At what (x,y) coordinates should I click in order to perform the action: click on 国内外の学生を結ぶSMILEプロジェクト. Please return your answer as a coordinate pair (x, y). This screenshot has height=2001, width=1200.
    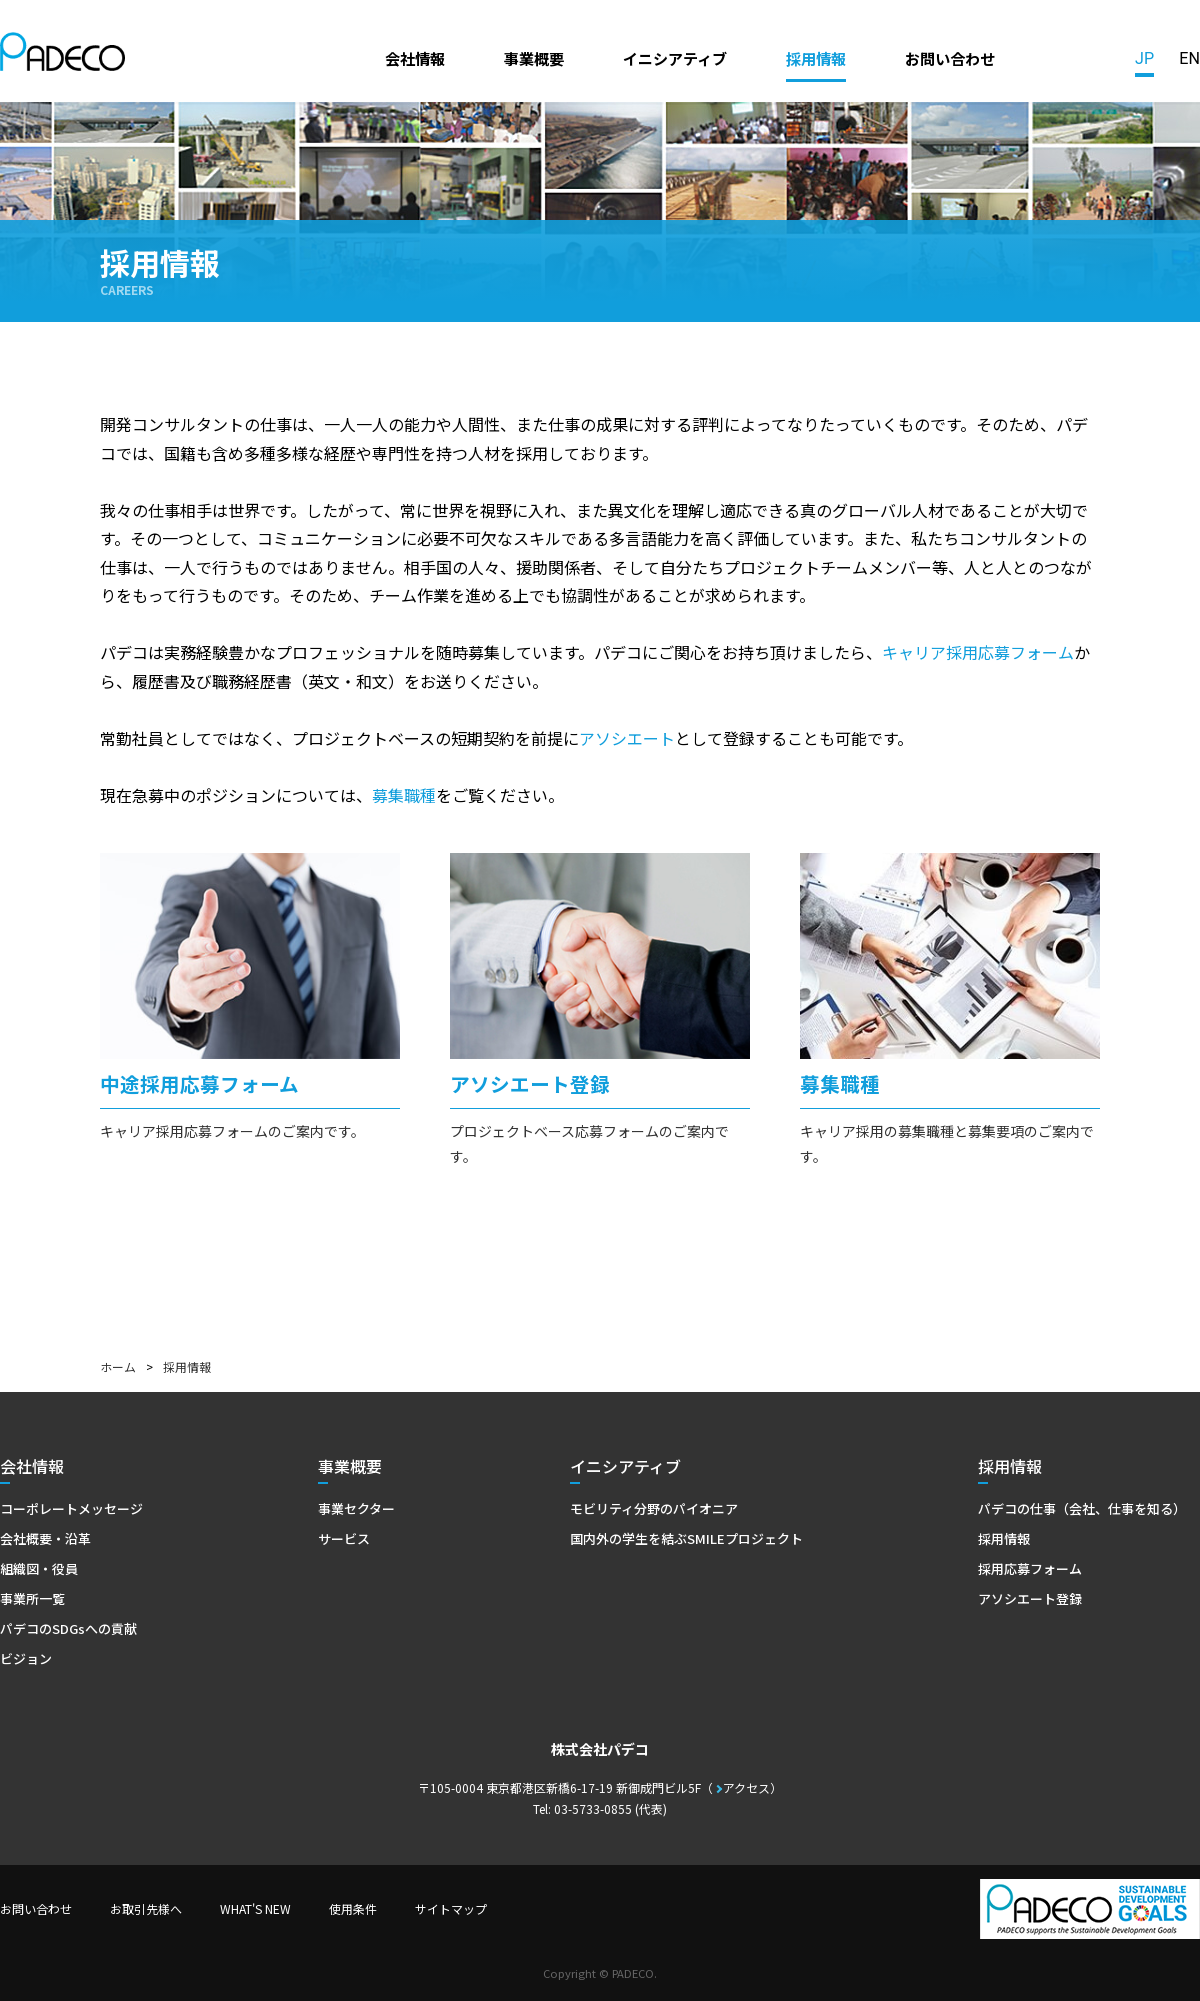
    Looking at the image, I should click on (686, 1538).